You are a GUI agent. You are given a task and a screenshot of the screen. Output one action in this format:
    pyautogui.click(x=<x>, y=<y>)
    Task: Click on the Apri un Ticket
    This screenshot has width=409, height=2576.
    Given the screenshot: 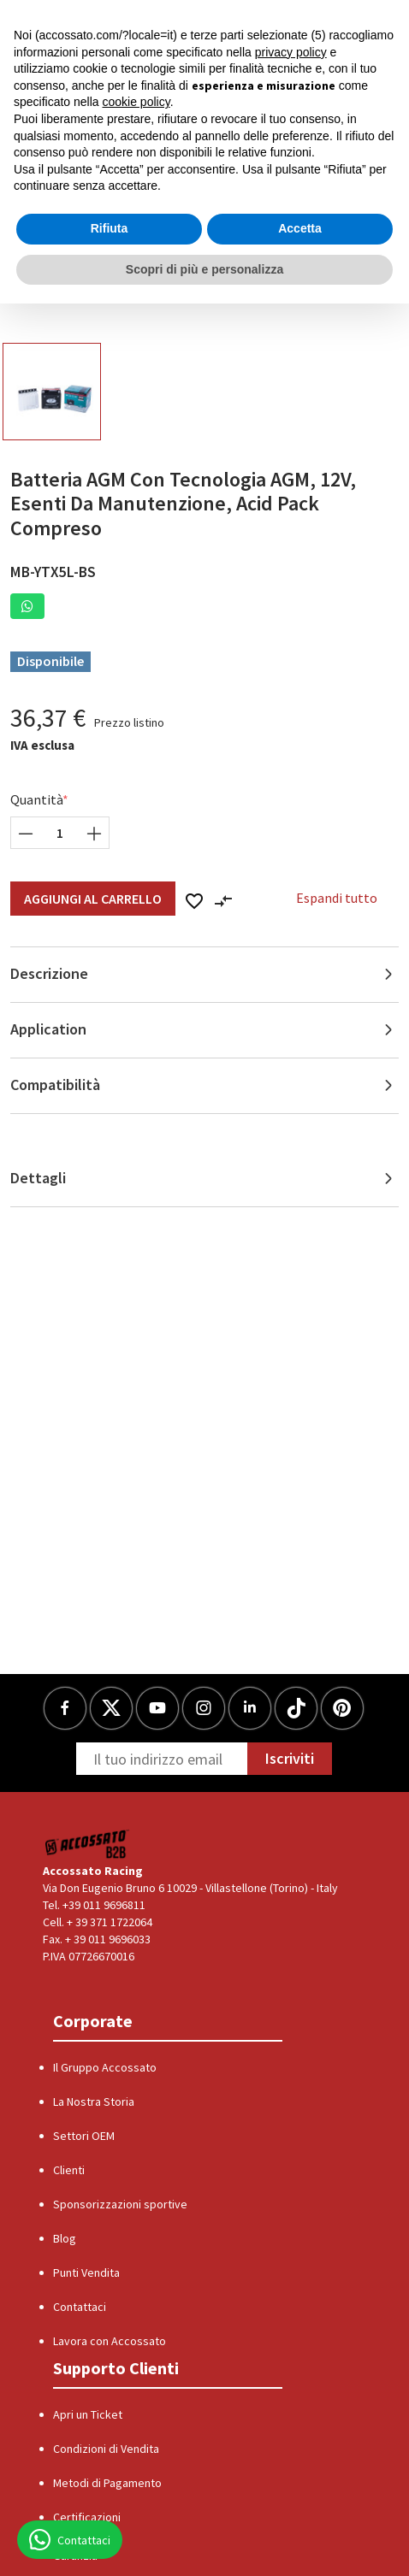 What is the action you would take?
    pyautogui.click(x=87, y=2414)
    